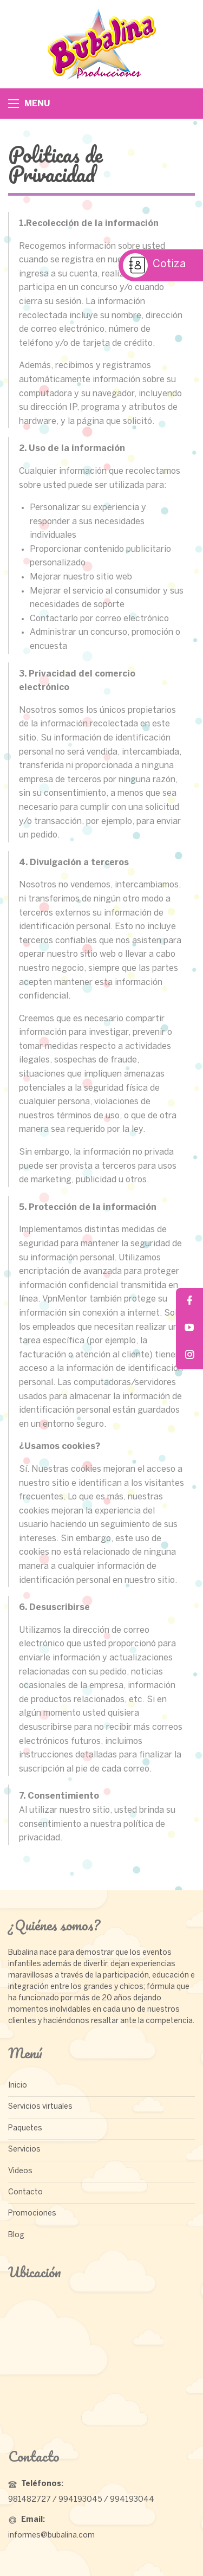 The width and height of the screenshot is (203, 2576). Describe the element at coordinates (40, 2106) in the screenshot. I see `Servicios virtuales` at that location.